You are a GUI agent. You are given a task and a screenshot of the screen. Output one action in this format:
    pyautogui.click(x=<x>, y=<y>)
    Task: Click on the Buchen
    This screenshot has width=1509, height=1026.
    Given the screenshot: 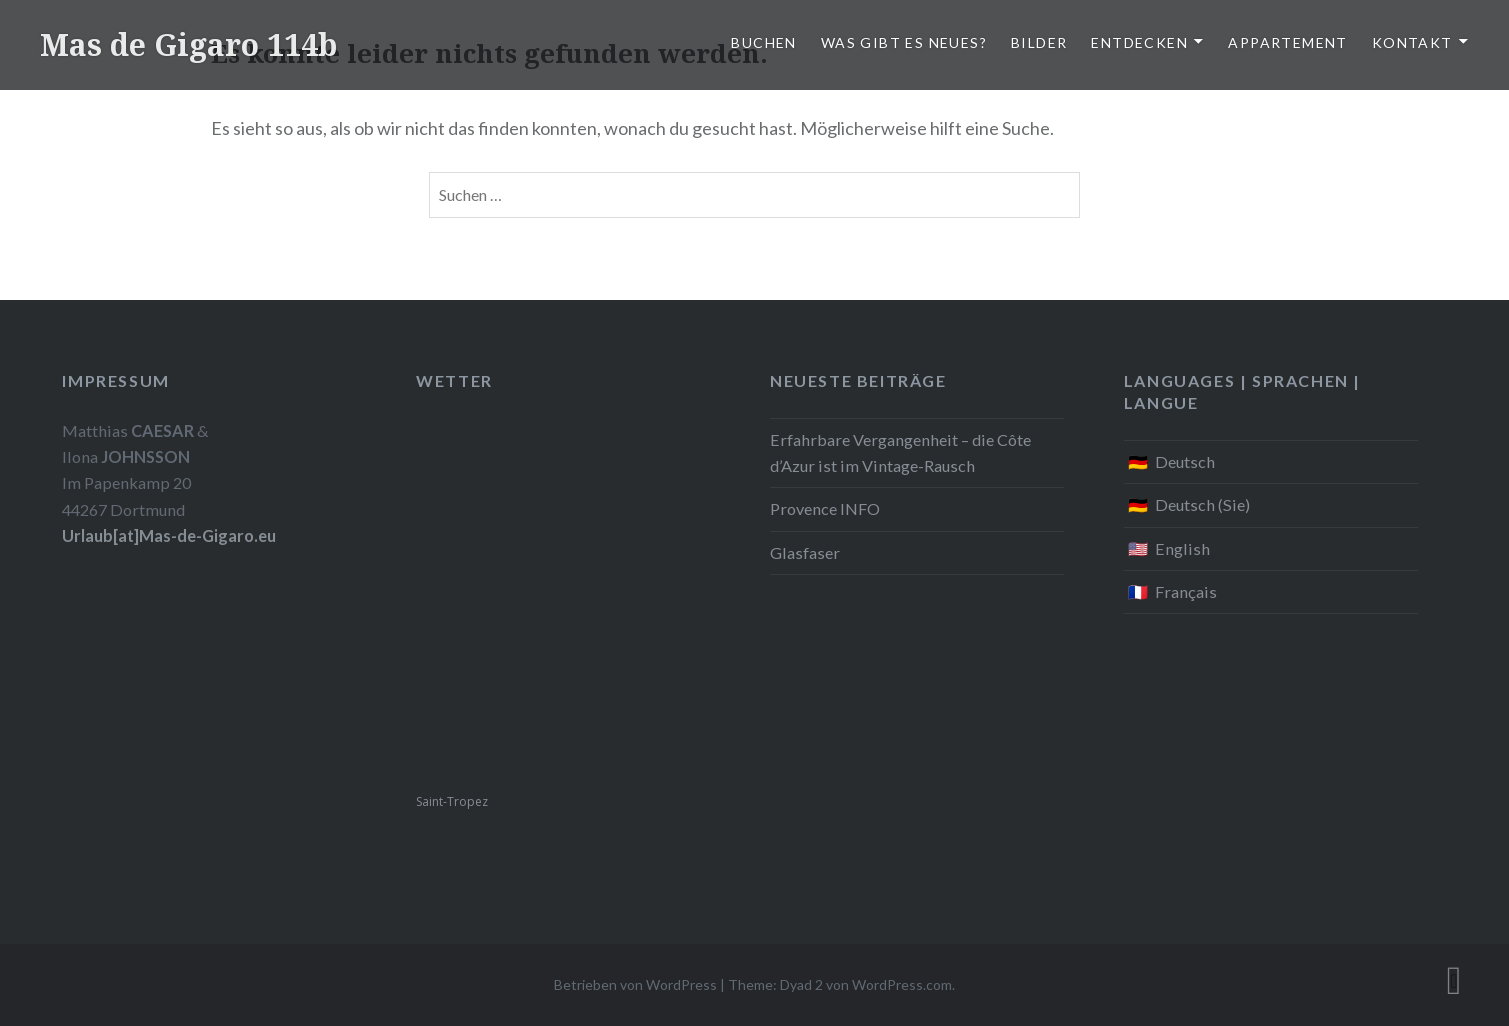 What is the action you would take?
    pyautogui.click(x=763, y=42)
    